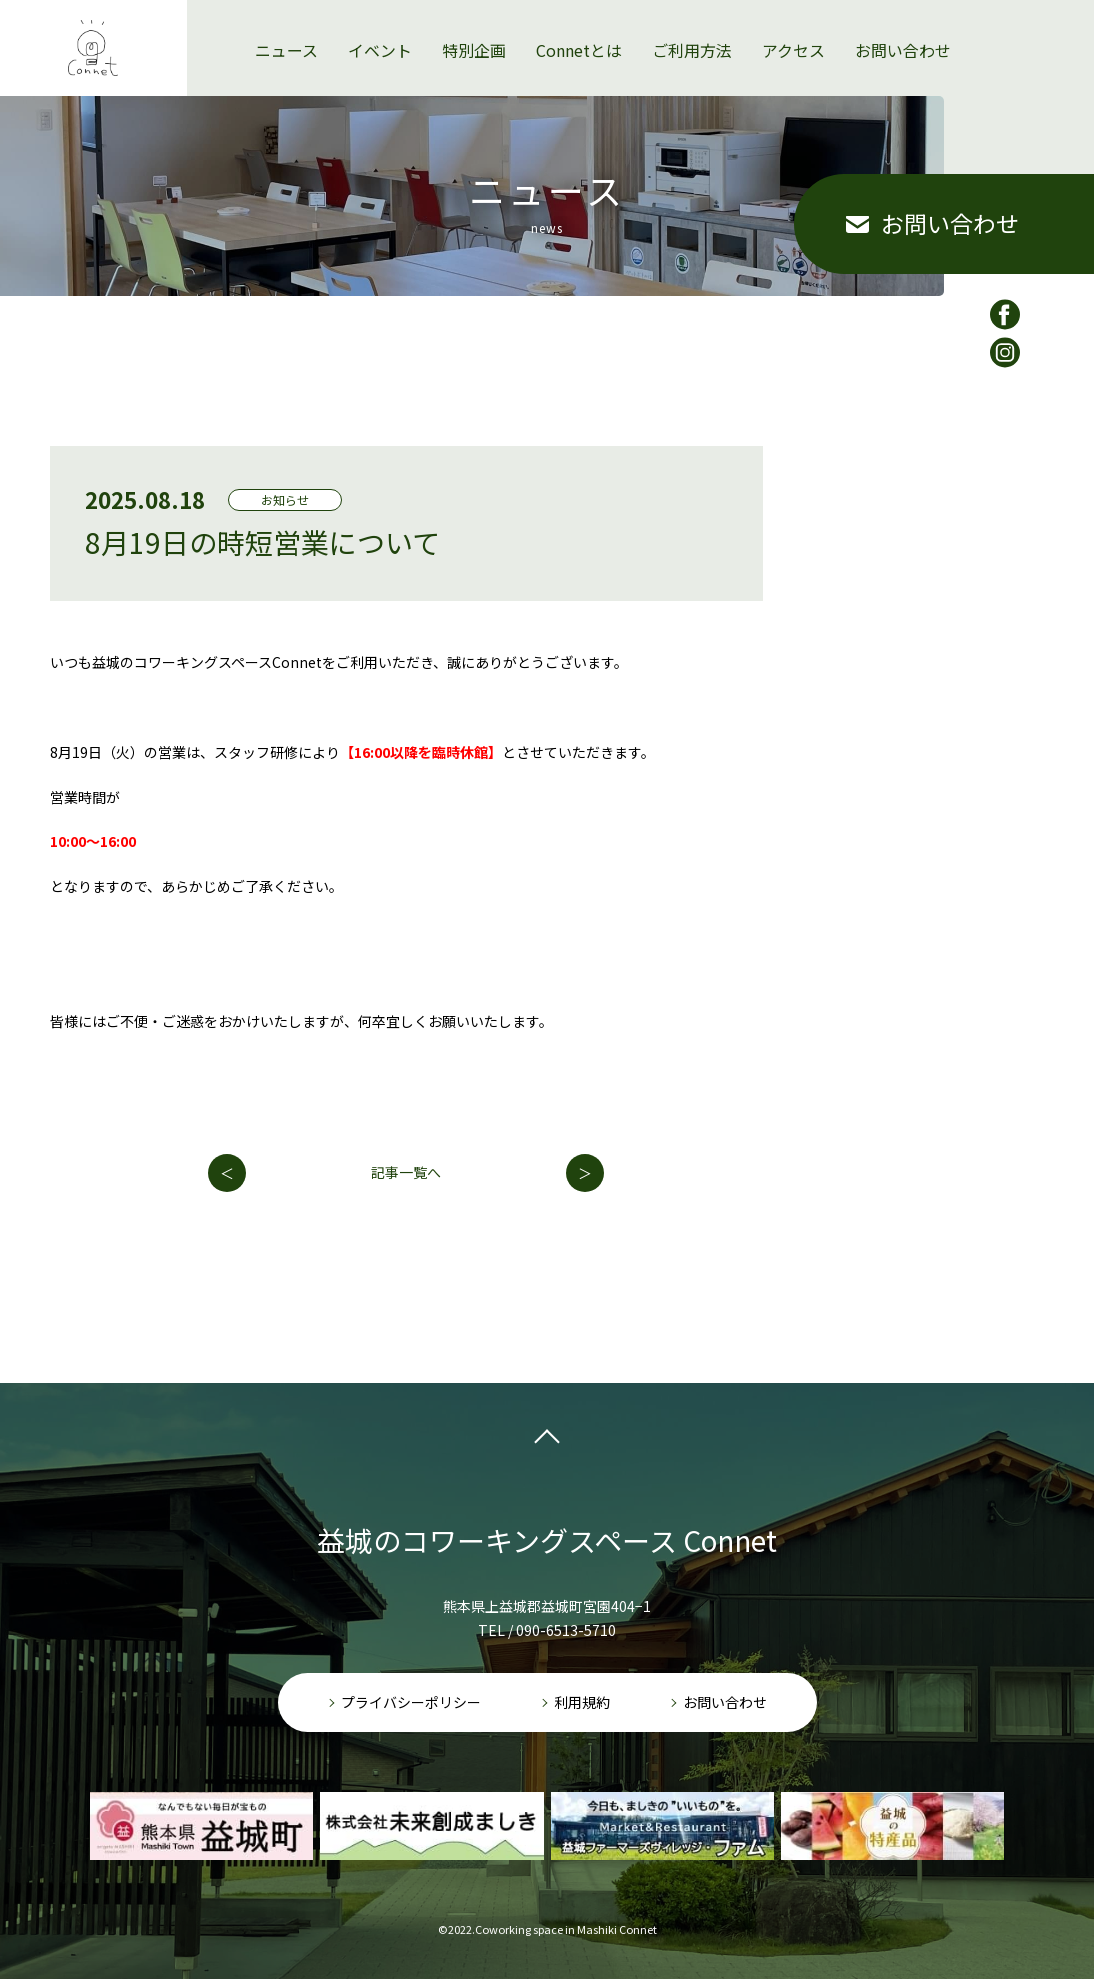 The image size is (1094, 1979). What do you see at coordinates (406, 1172) in the screenshot?
I see `記事一覧へ` at bounding box center [406, 1172].